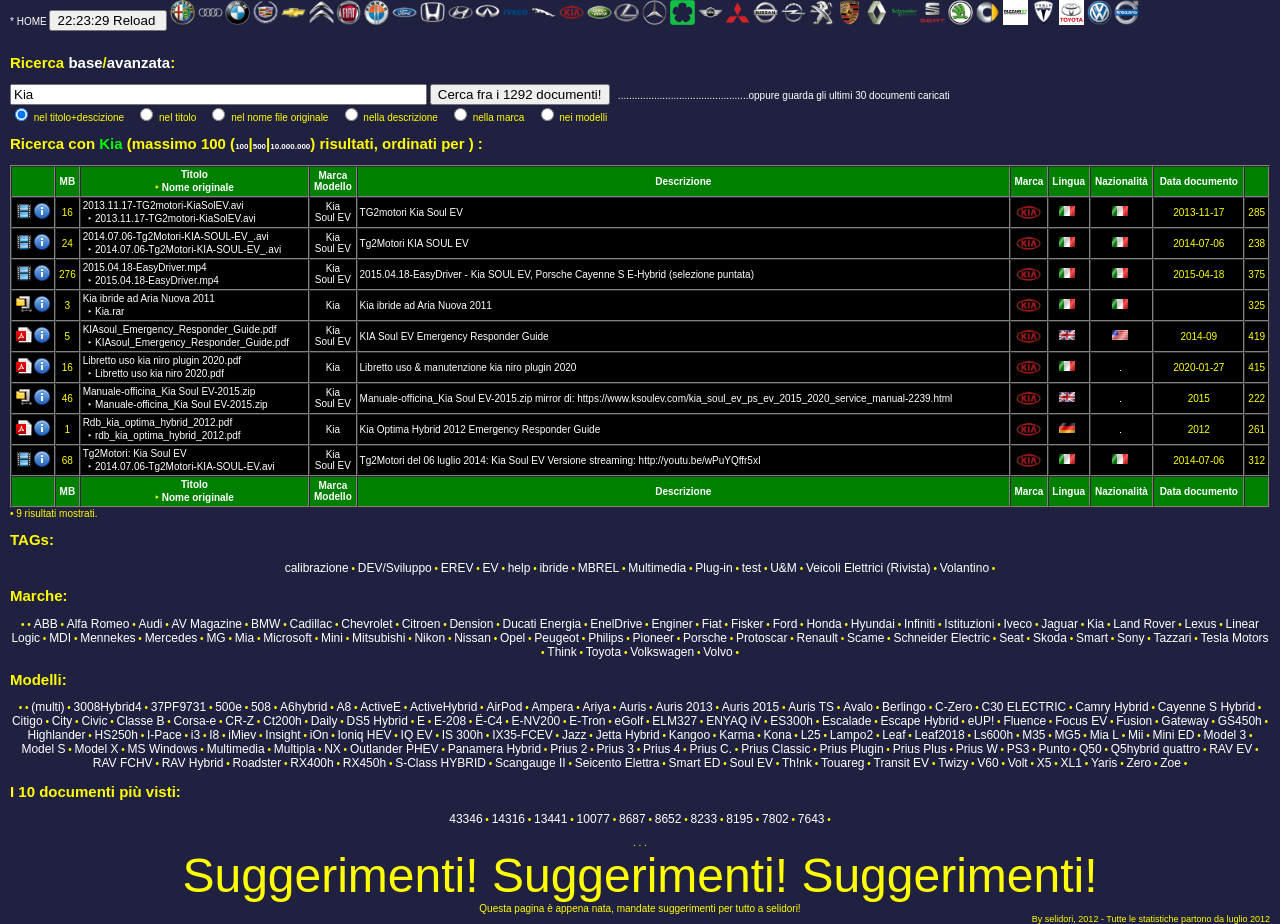 The width and height of the screenshot is (1280, 924). Describe the element at coordinates (85, 62) in the screenshot. I see `base` at that location.